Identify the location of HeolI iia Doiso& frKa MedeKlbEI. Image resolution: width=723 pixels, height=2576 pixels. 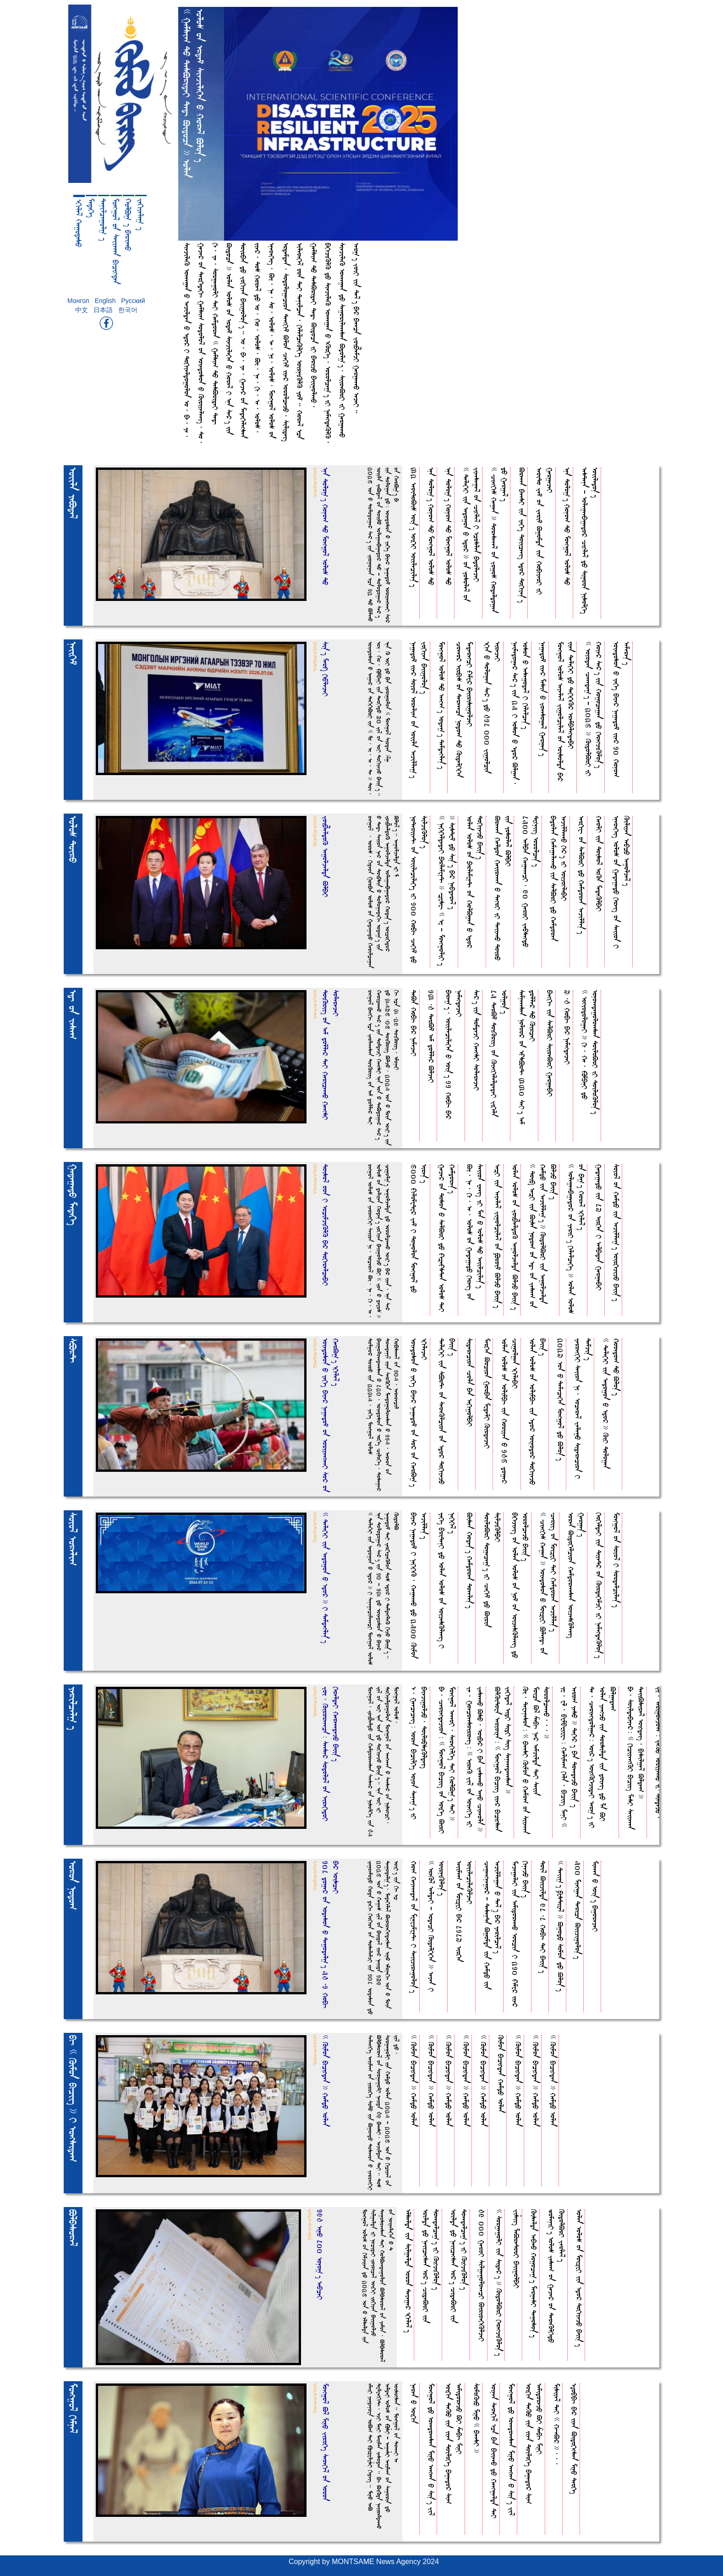
(599, 863).